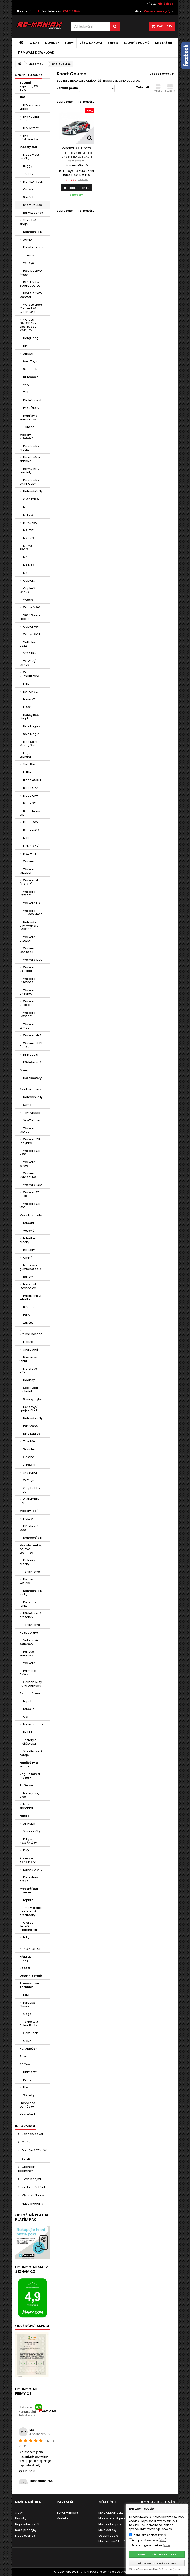 This screenshot has height=2576, width=190. What do you see at coordinates (30, 1267) in the screenshot?
I see `Modely na gumu/házedla` at bounding box center [30, 1267].